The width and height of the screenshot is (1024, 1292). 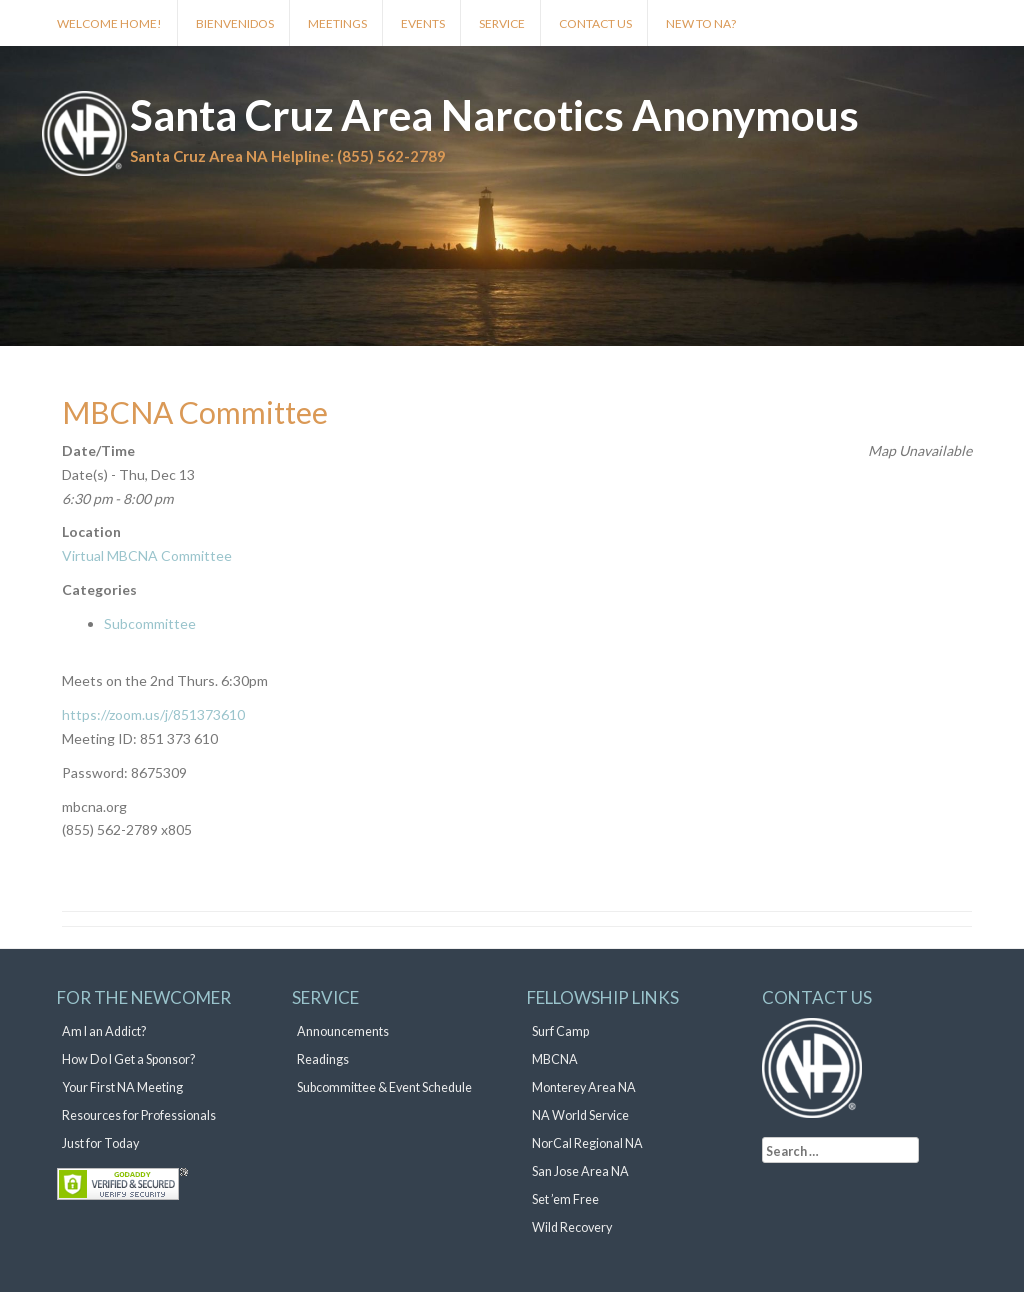 I want to click on How Do I Get a Sponsor?, so click(x=128, y=1059).